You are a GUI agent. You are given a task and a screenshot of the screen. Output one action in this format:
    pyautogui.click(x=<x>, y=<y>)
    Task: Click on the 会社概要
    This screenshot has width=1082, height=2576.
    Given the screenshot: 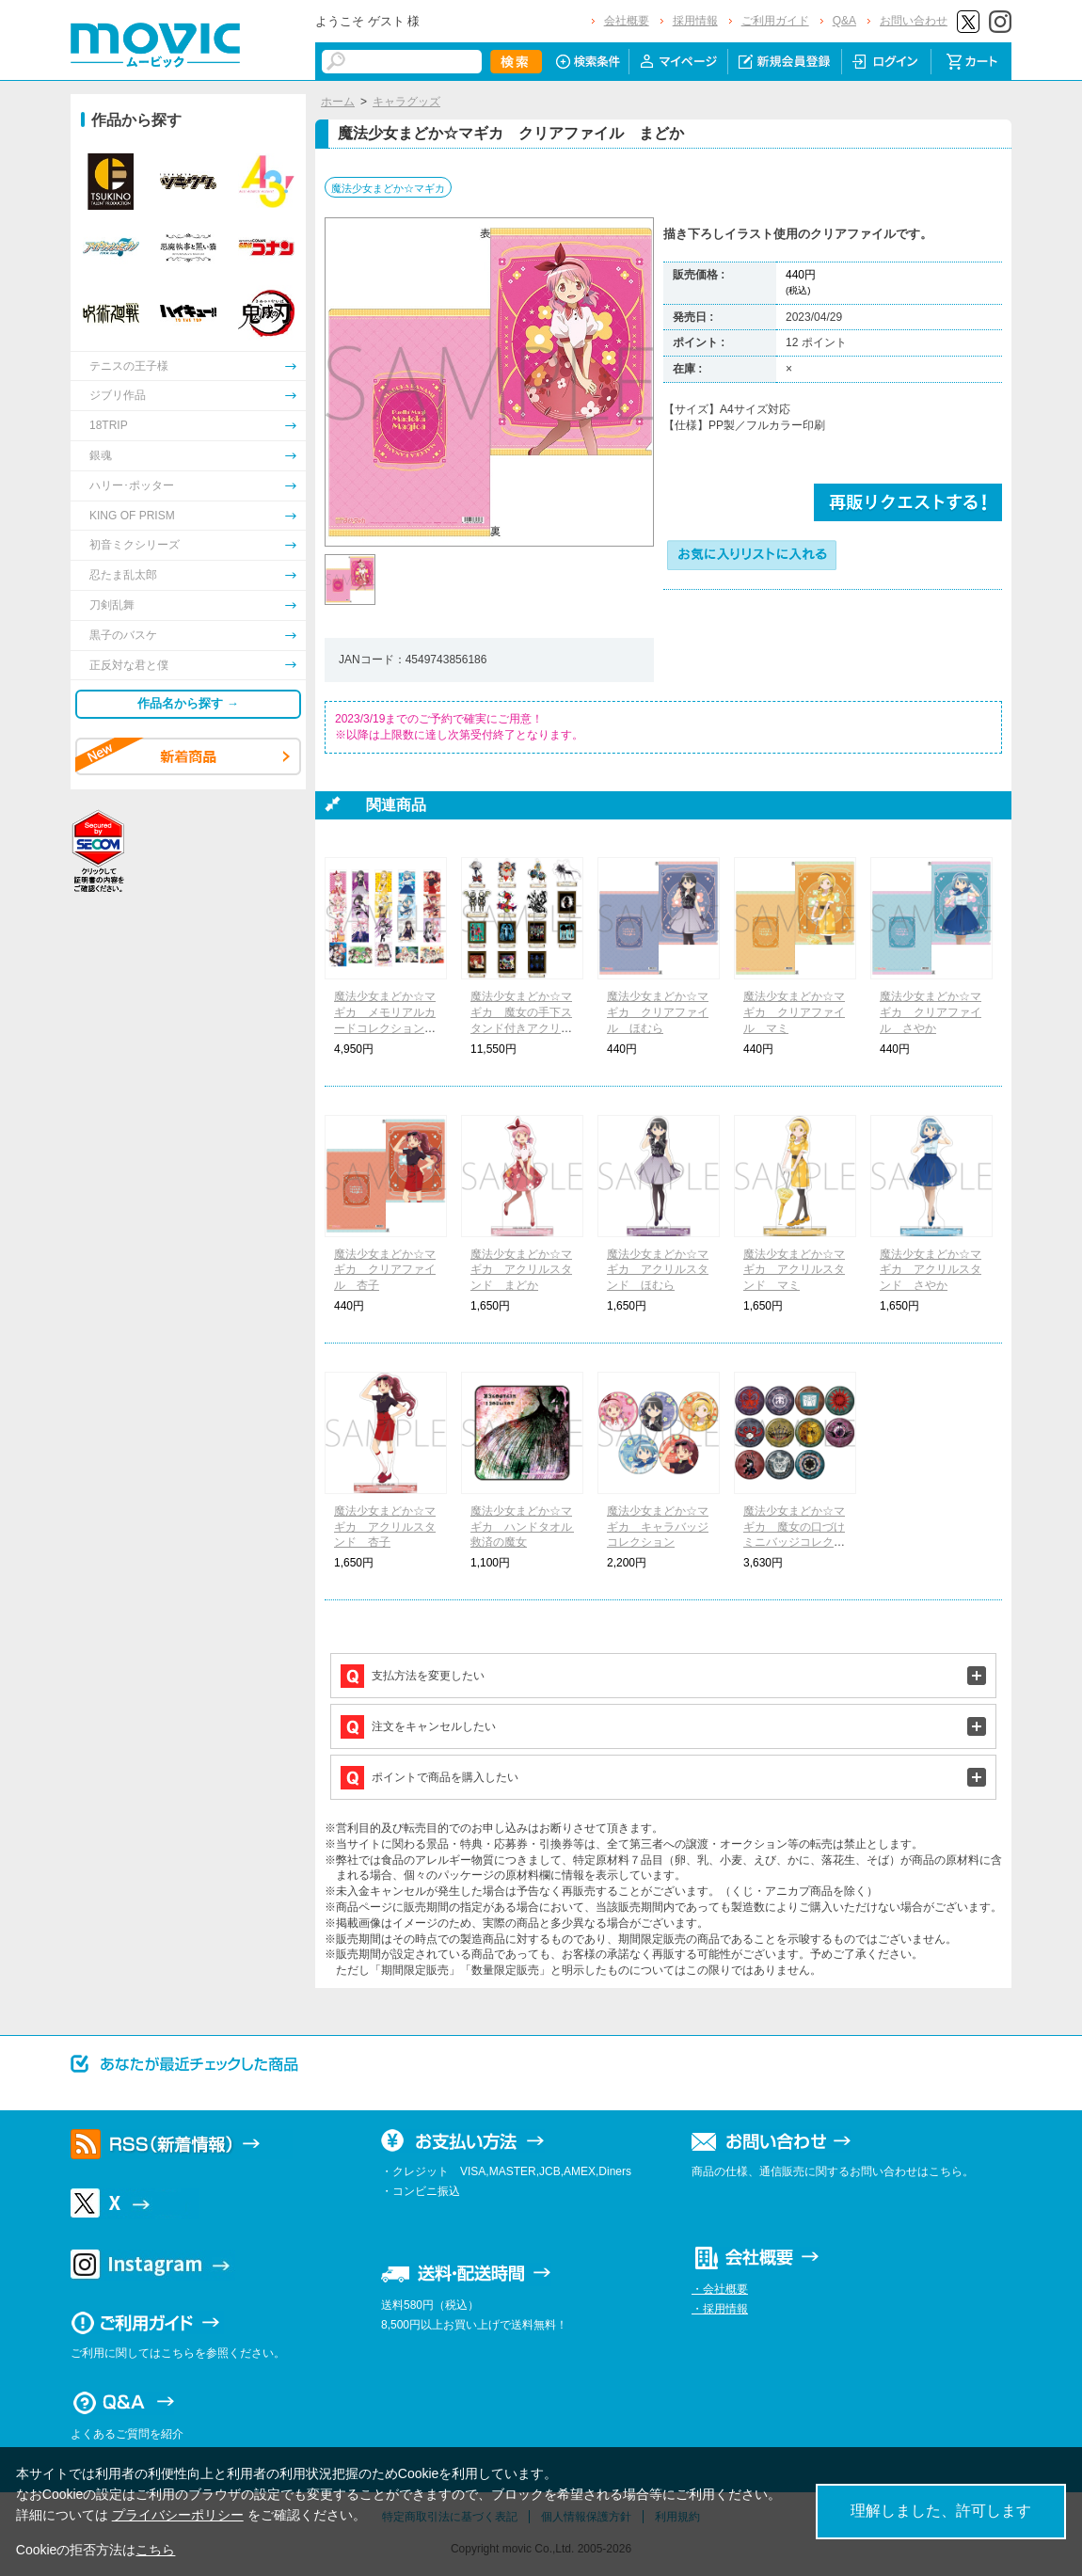 What is the action you would take?
    pyautogui.click(x=626, y=20)
    